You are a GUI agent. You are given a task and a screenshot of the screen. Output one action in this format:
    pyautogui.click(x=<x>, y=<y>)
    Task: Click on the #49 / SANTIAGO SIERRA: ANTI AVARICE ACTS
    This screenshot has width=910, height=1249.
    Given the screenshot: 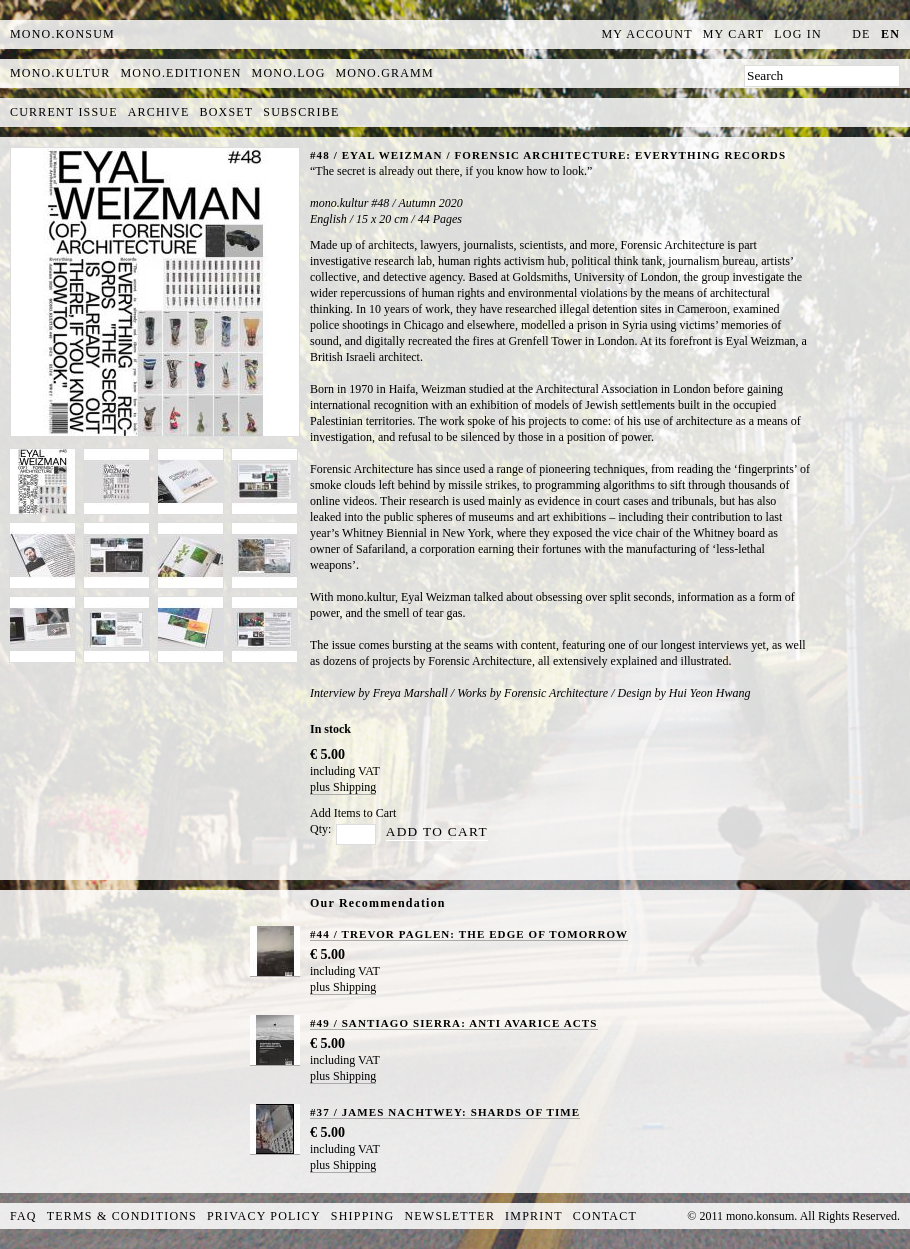 What is the action you would take?
    pyautogui.click(x=454, y=1023)
    